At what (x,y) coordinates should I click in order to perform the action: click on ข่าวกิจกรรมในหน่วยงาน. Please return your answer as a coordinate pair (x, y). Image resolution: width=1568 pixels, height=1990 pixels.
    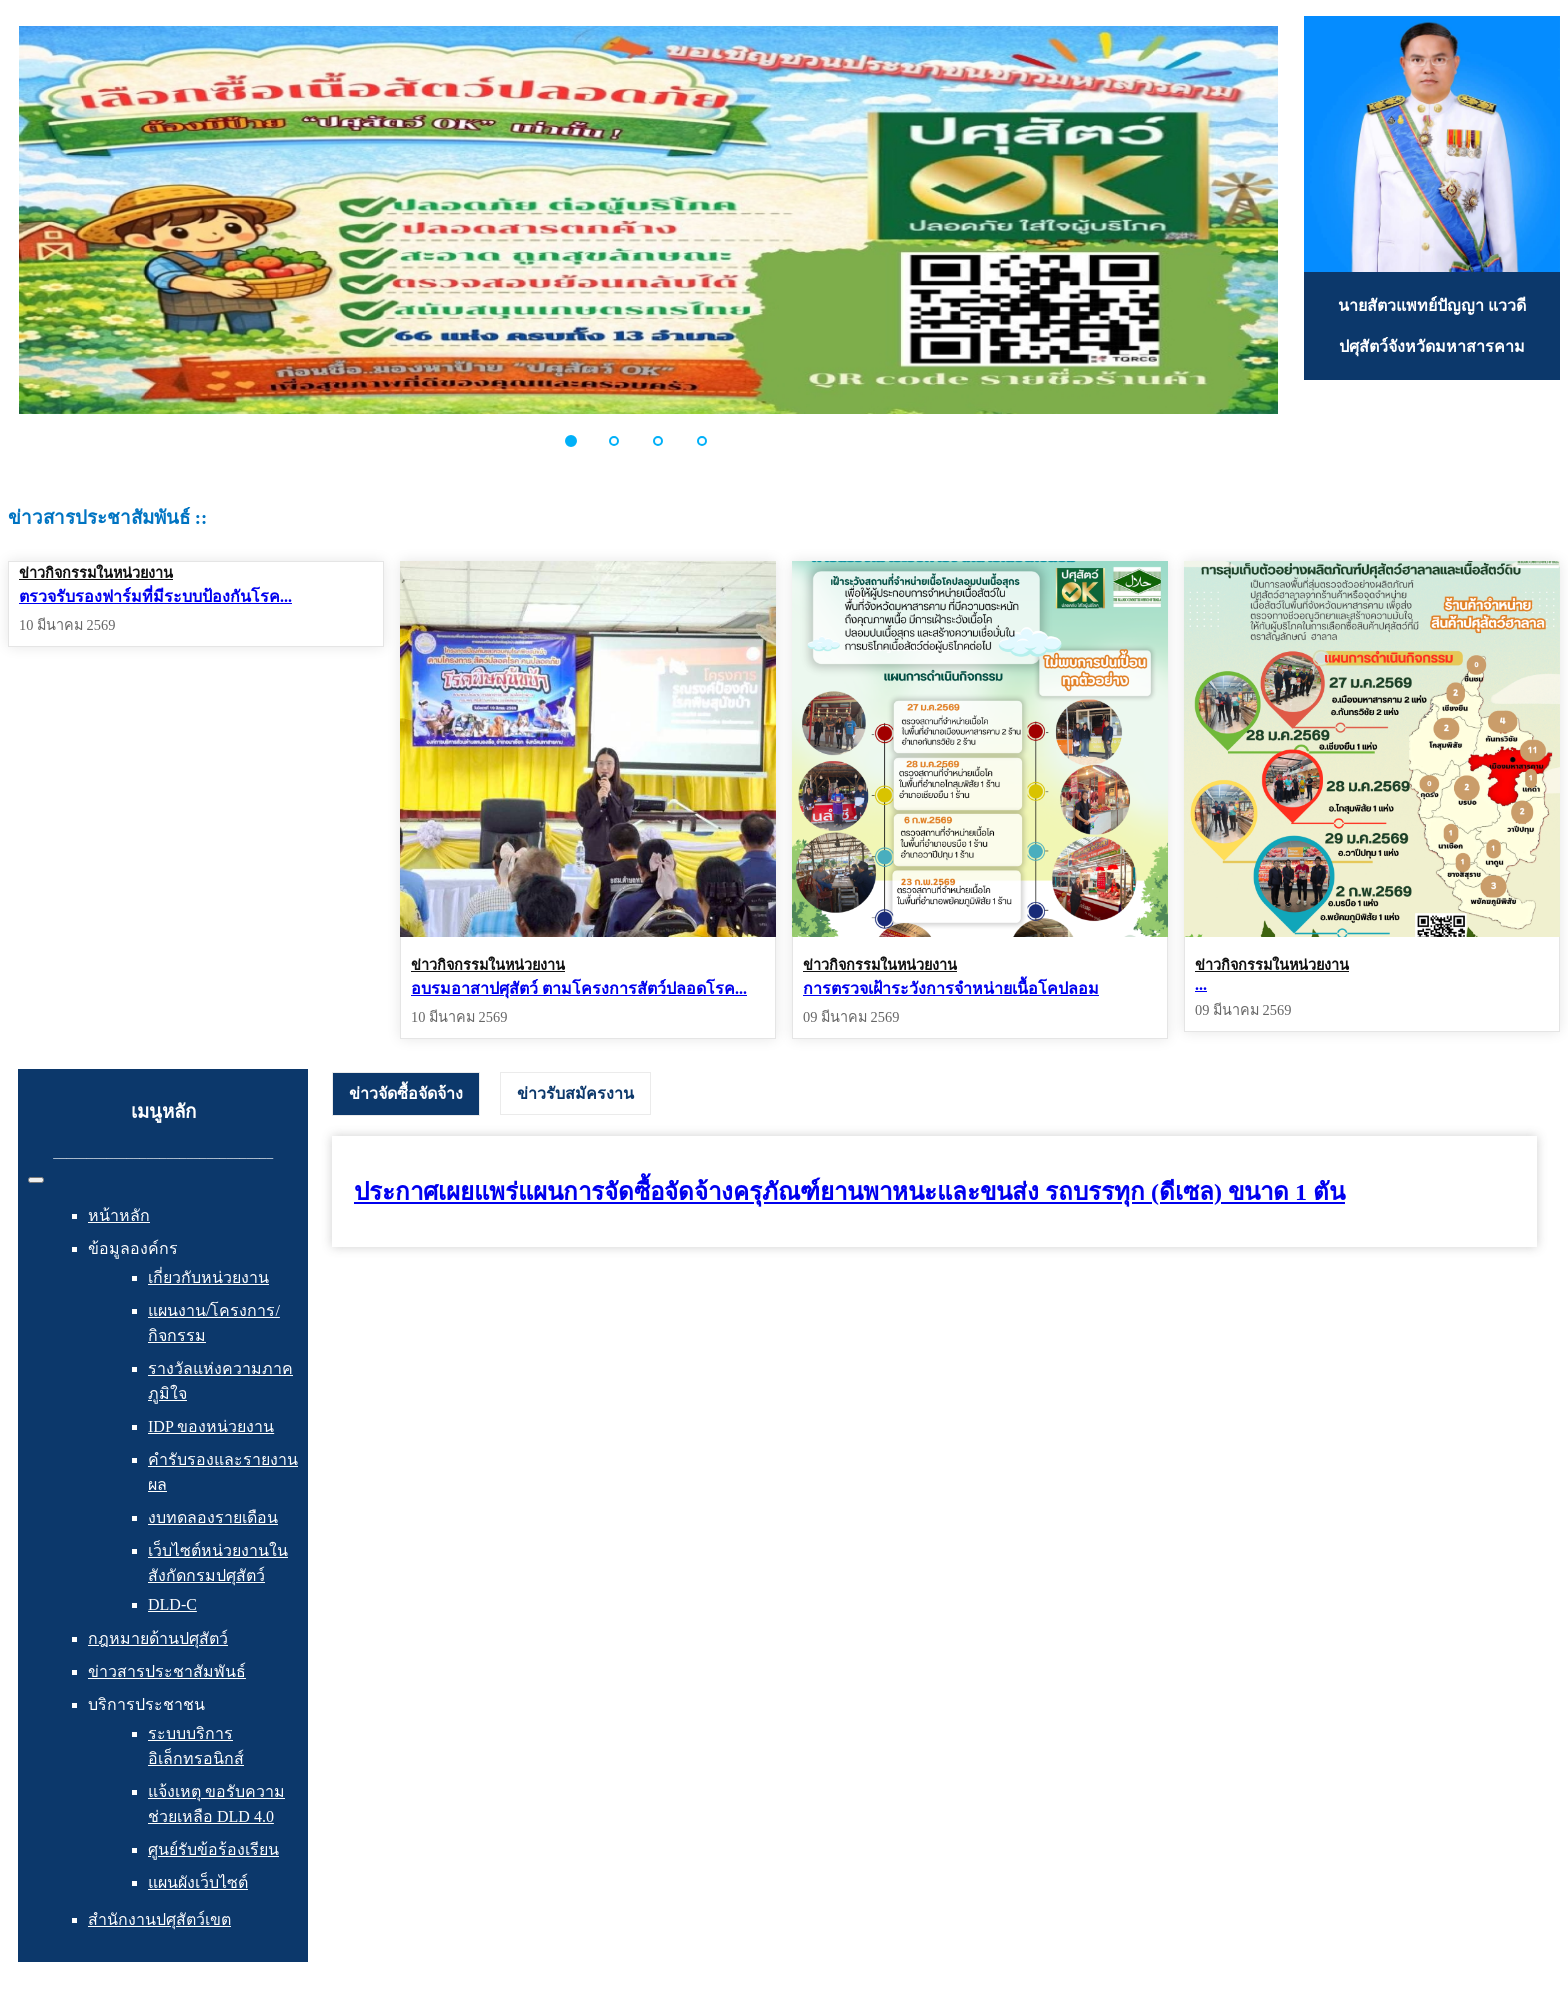
    Looking at the image, I should click on (96, 573).